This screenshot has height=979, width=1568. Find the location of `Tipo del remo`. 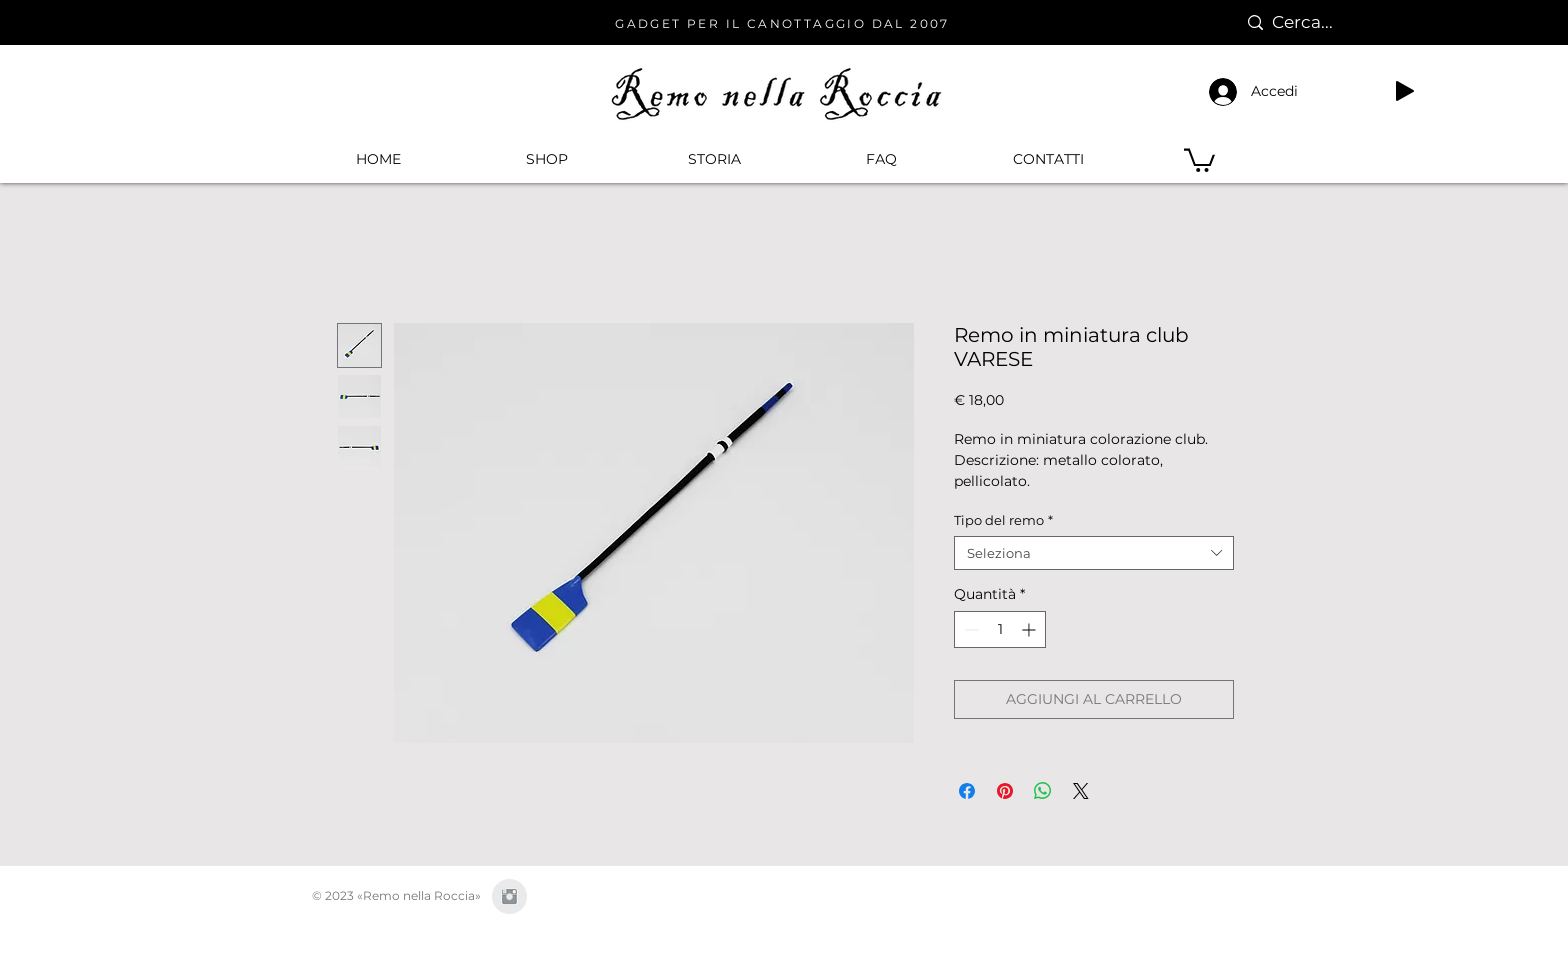

Tipo del remo is located at coordinates (1003, 520).